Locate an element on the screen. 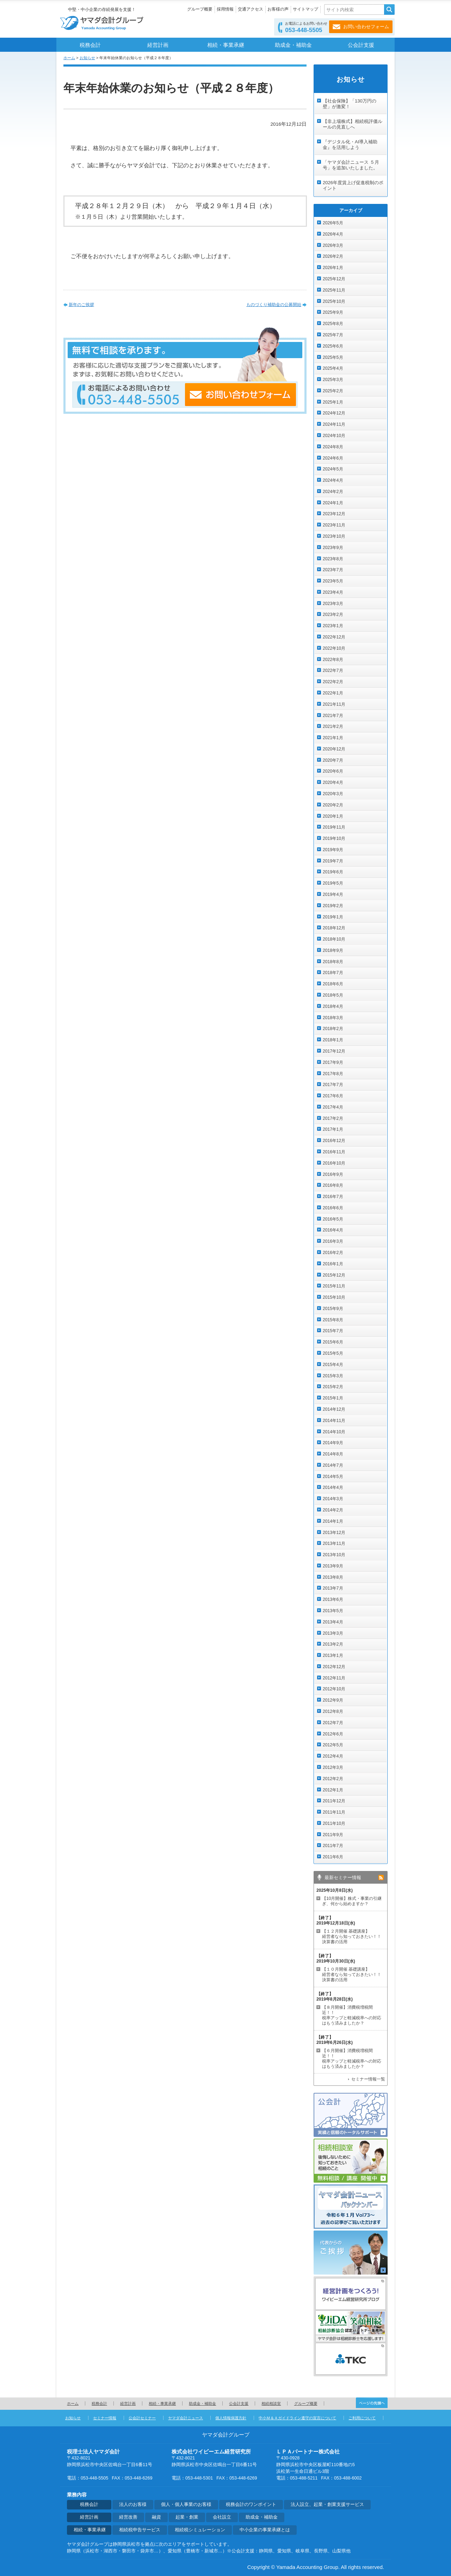  相続相談室 is located at coordinates (271, 2403).